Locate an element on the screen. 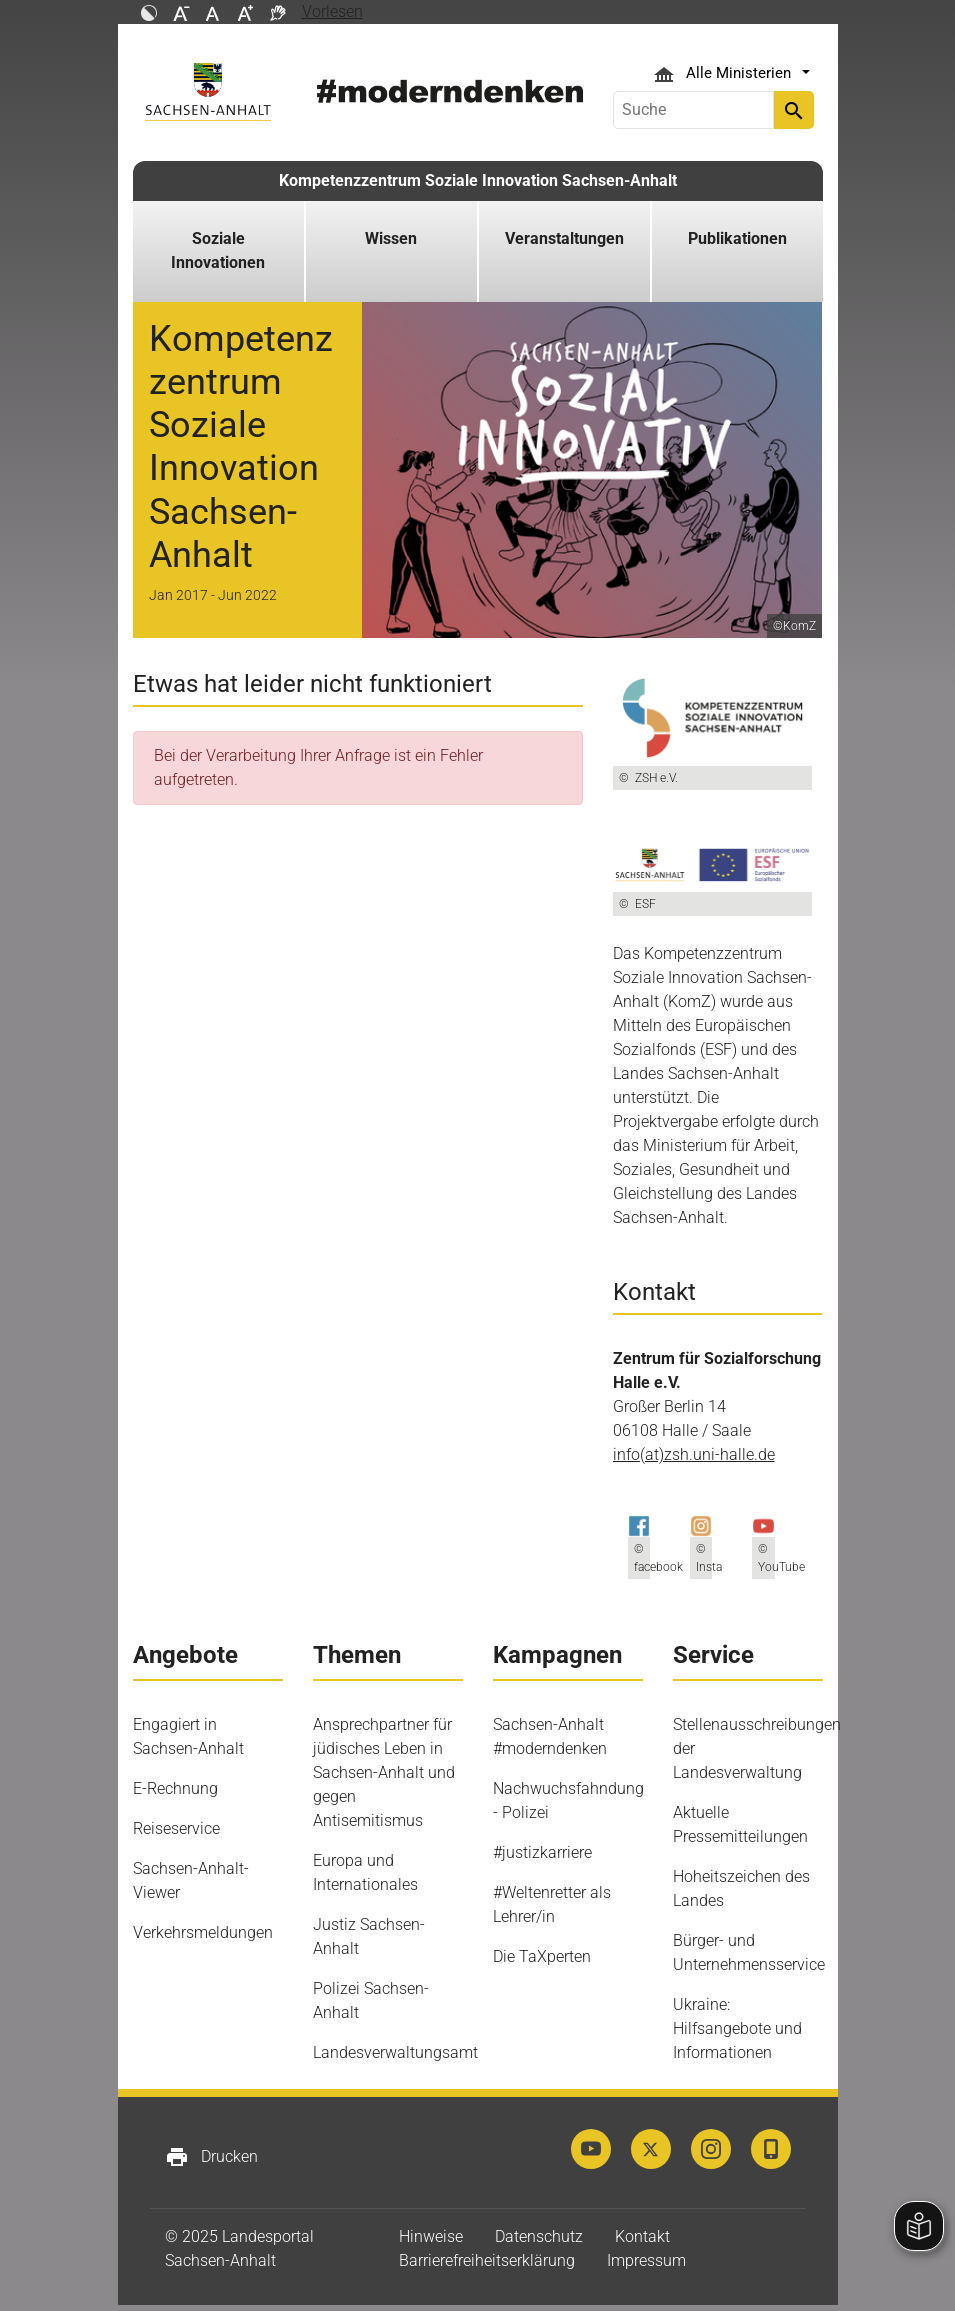  E-Rechnung is located at coordinates (175, 1788).